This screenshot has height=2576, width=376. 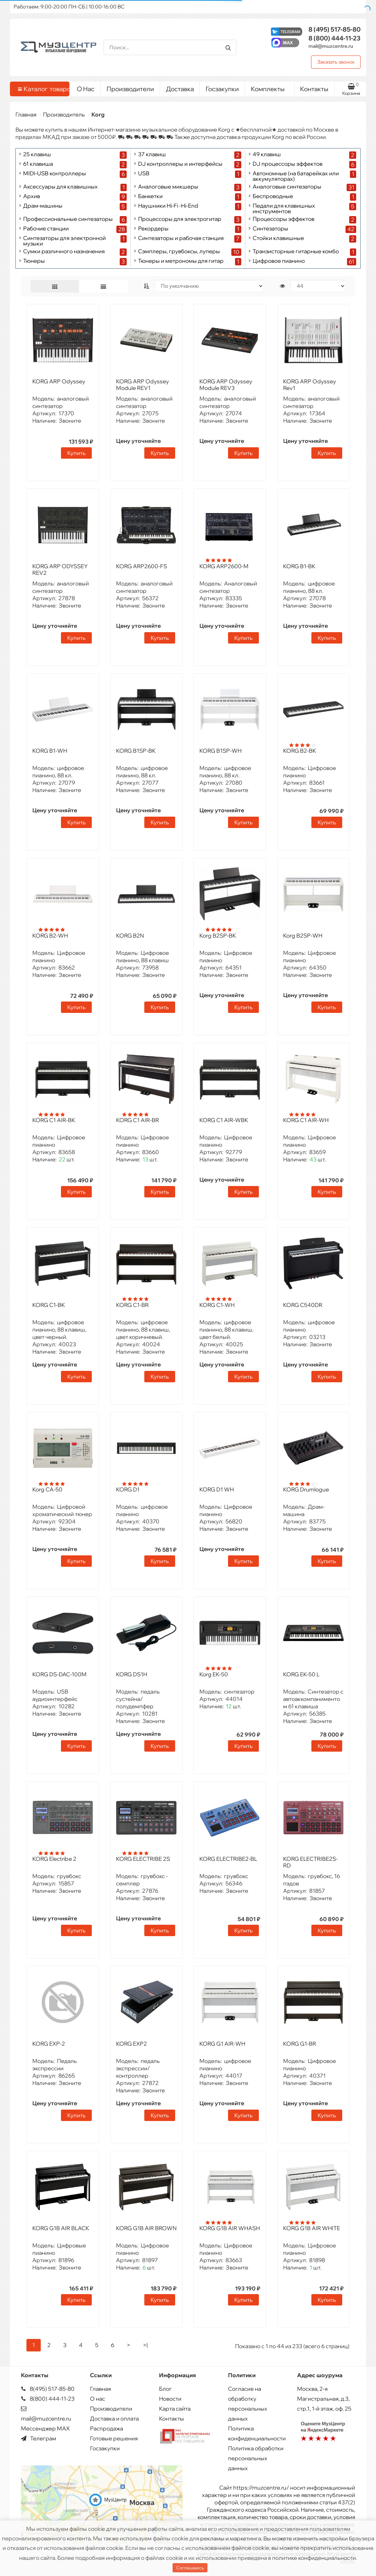 What do you see at coordinates (25, 114) in the screenshot?
I see `Главная` at bounding box center [25, 114].